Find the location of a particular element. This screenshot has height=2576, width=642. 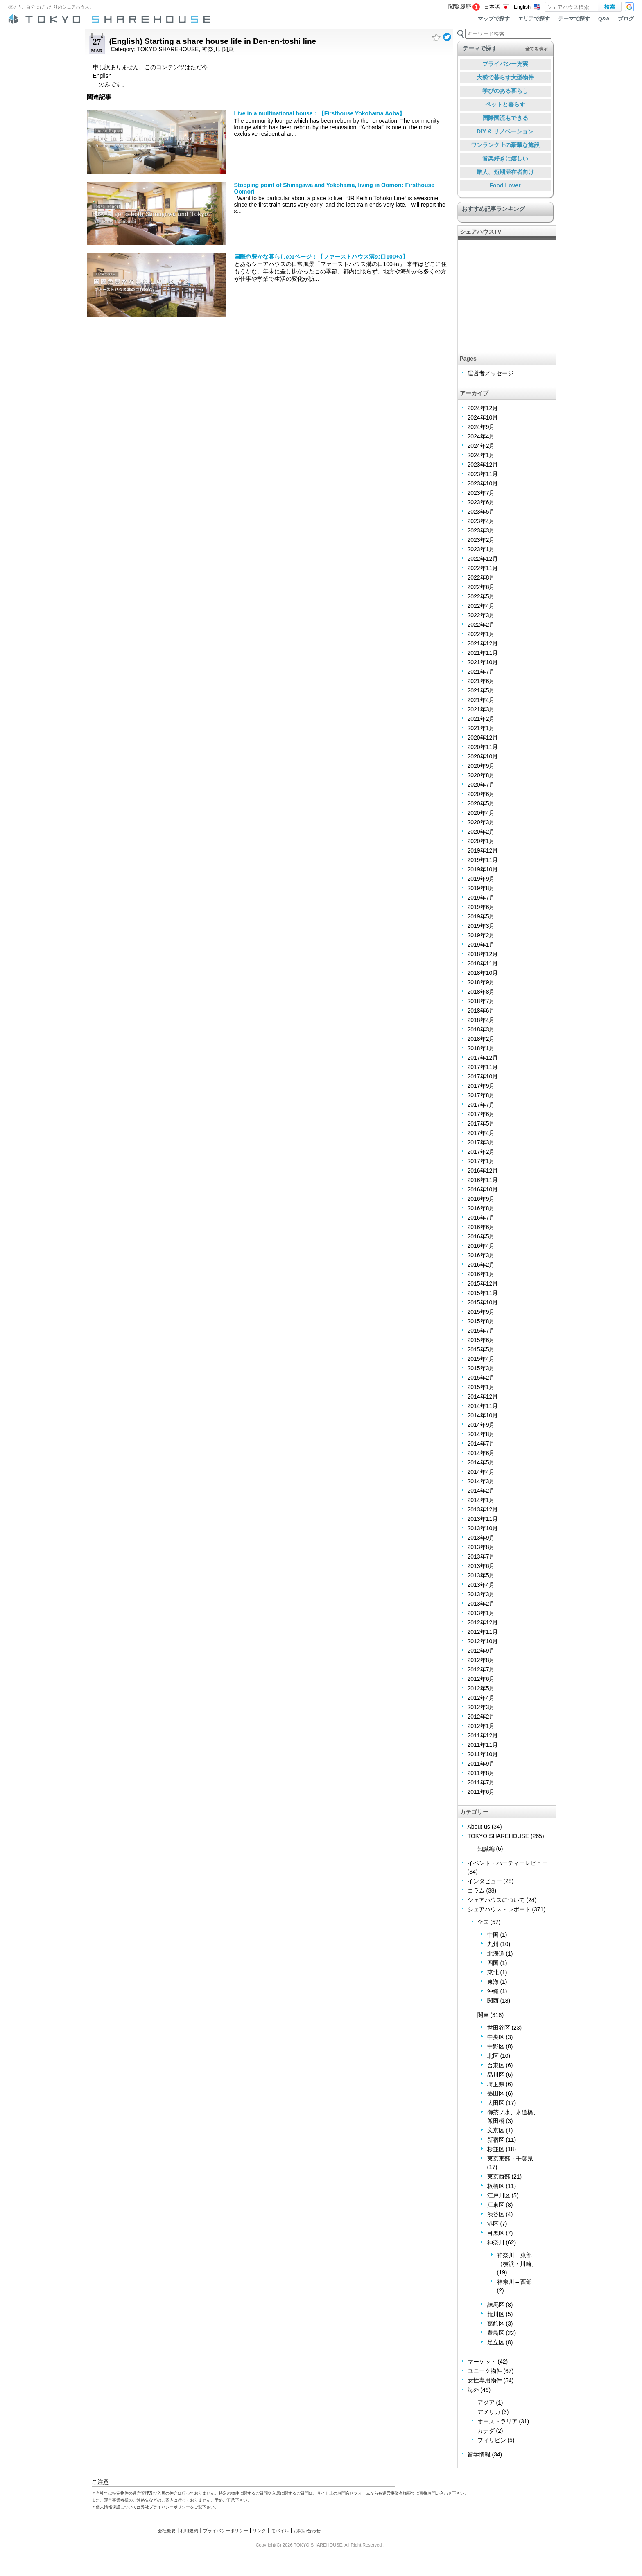

音楽好きに嬉しい is located at coordinates (505, 158).